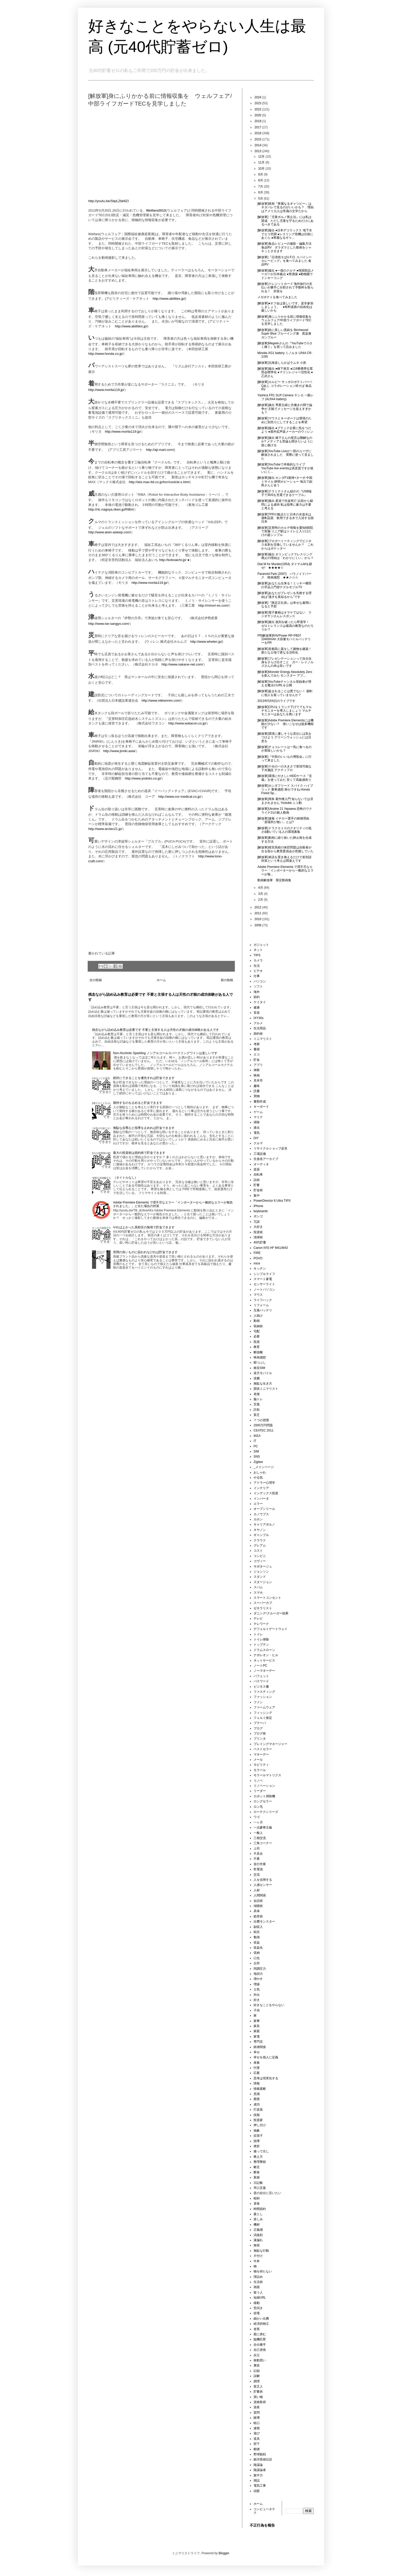  I want to click on [解放軍]『日清焼そばU.F.O. スパイシーカレービッグ』を食べてみました 食品RV, so click(284, 260).